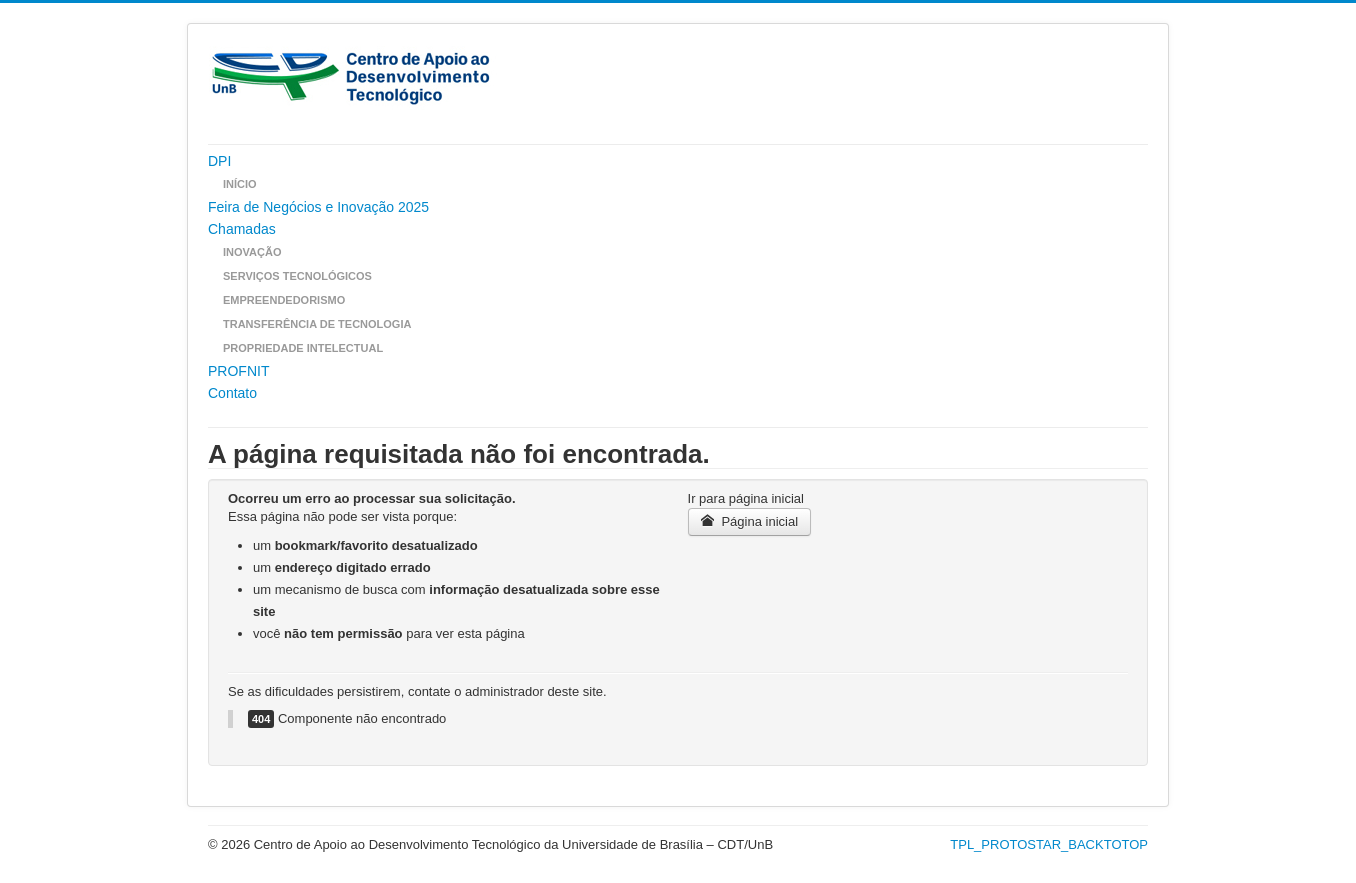  Describe the element at coordinates (242, 229) in the screenshot. I see `Chamadas` at that location.